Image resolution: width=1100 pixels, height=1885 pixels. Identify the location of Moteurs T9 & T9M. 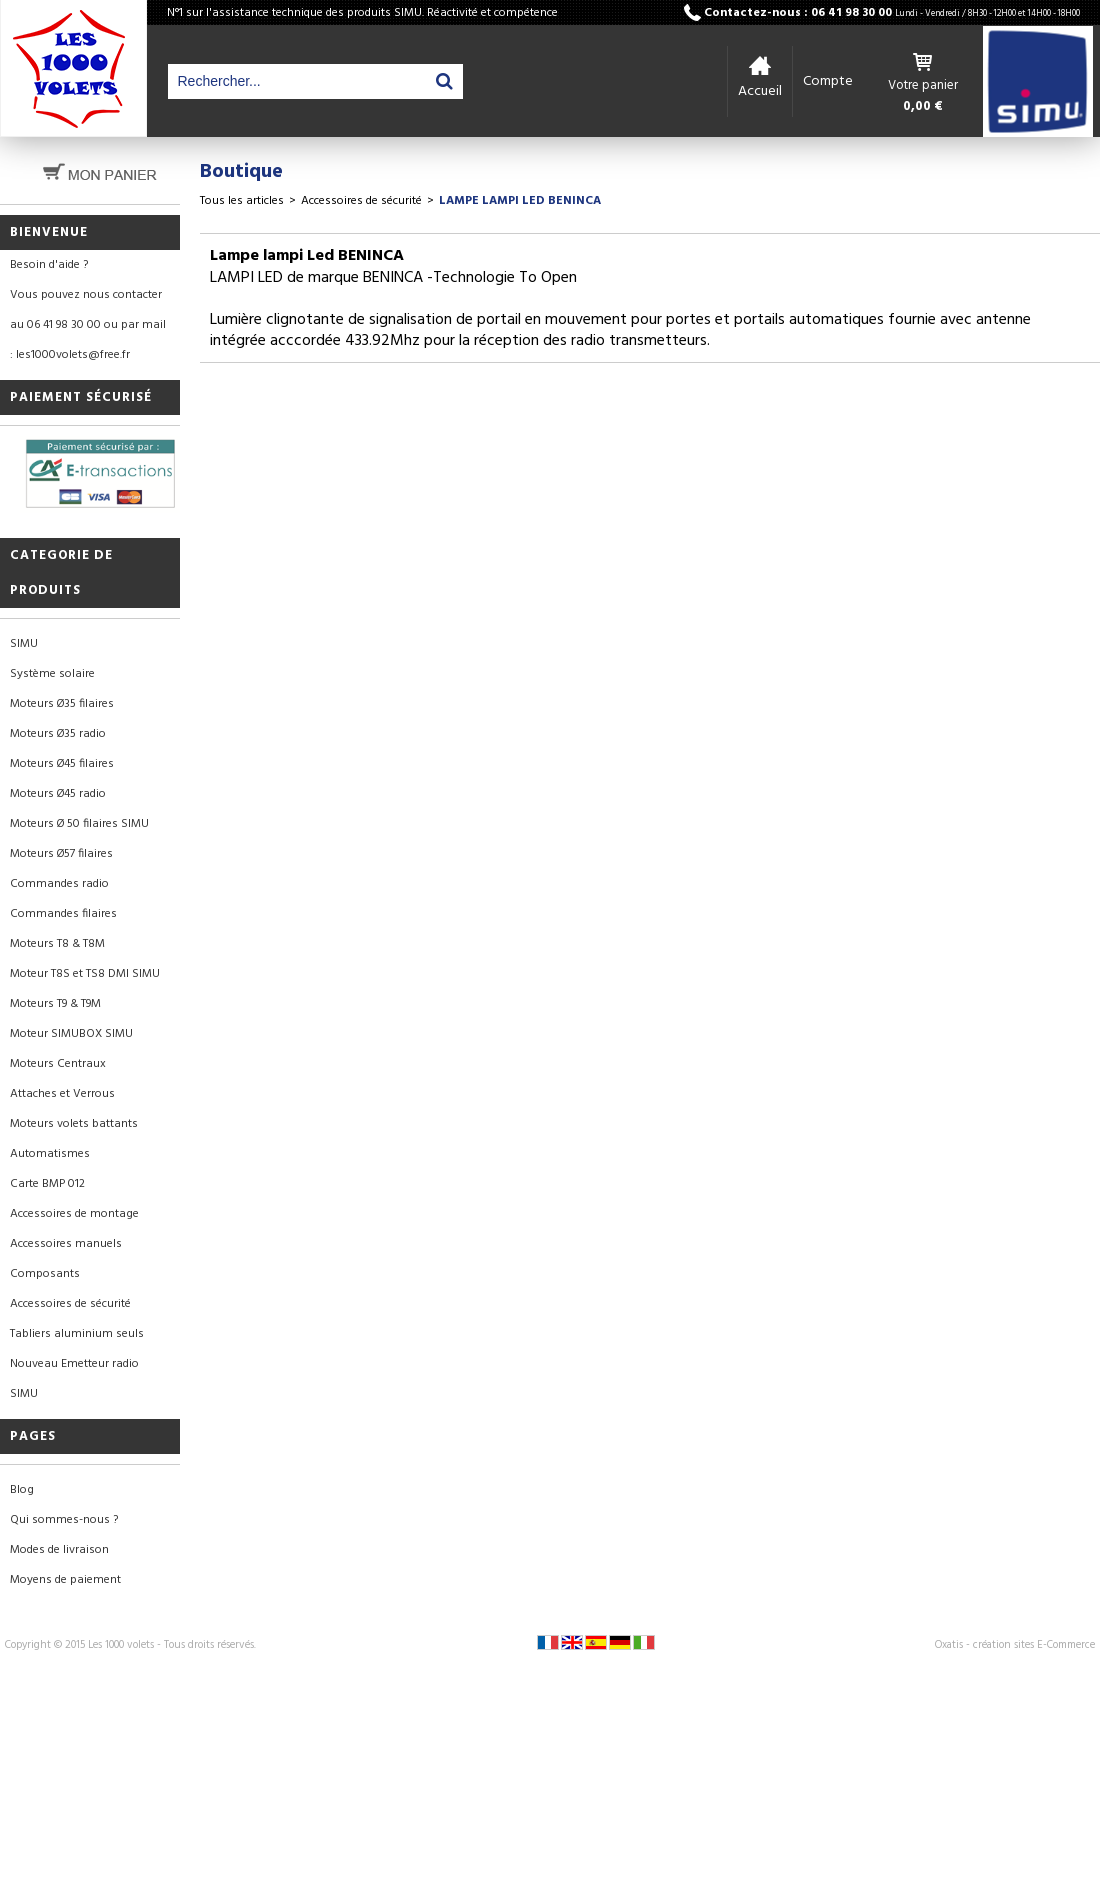
(55, 1004).